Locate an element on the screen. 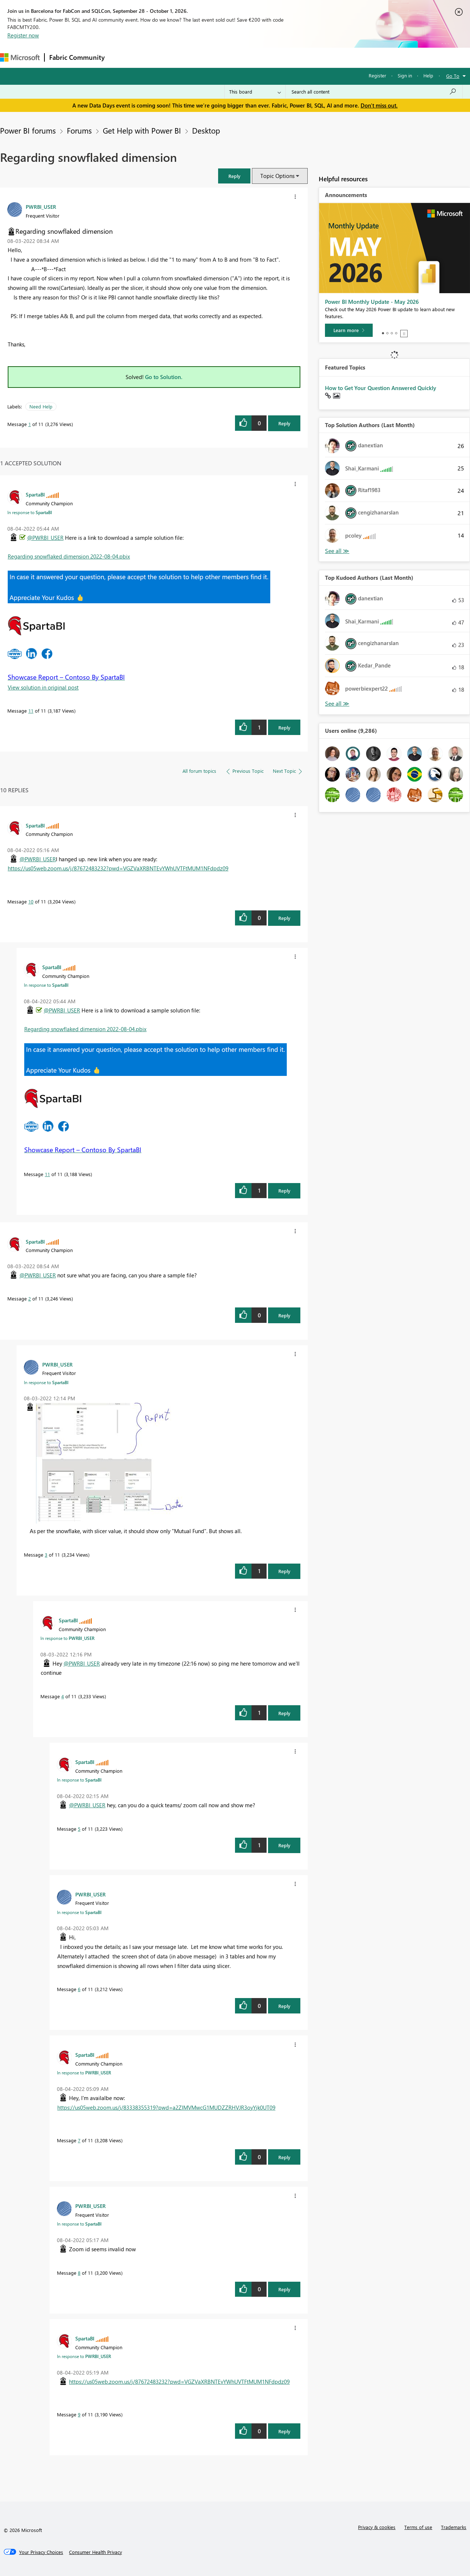 This screenshot has width=470, height=2576. Register now is located at coordinates (23, 35).